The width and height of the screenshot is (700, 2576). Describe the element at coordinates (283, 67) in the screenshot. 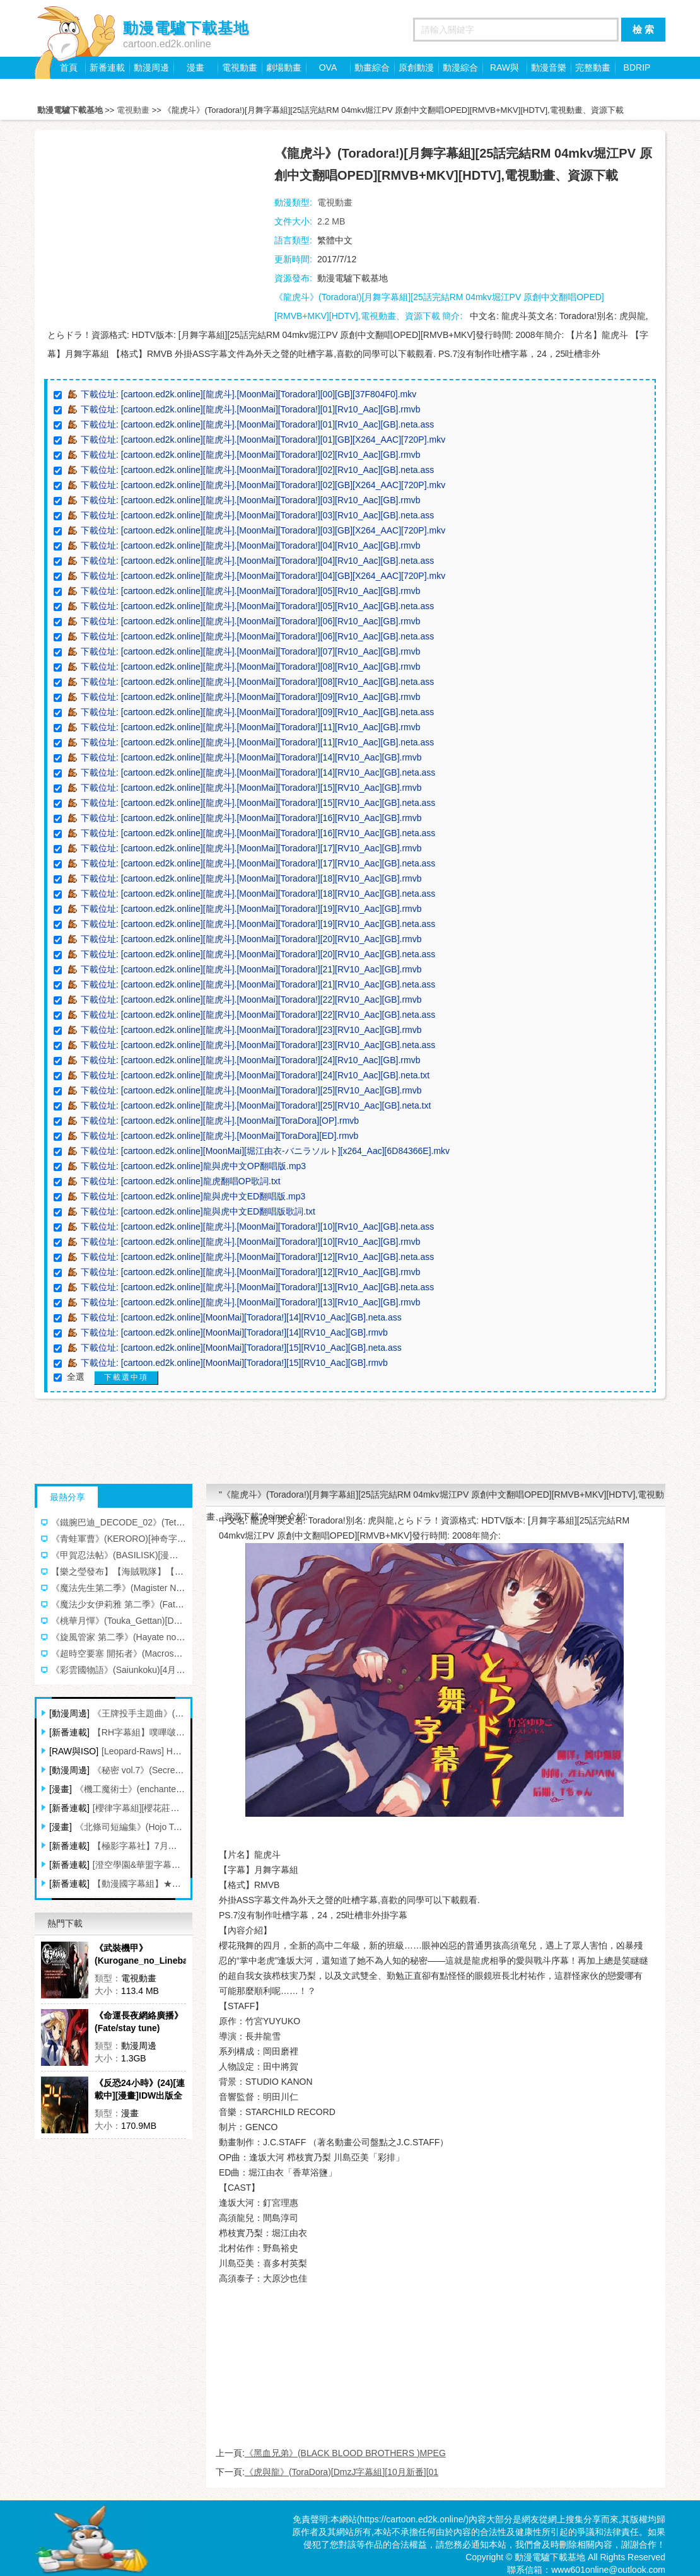

I see `劇場動畫` at that location.